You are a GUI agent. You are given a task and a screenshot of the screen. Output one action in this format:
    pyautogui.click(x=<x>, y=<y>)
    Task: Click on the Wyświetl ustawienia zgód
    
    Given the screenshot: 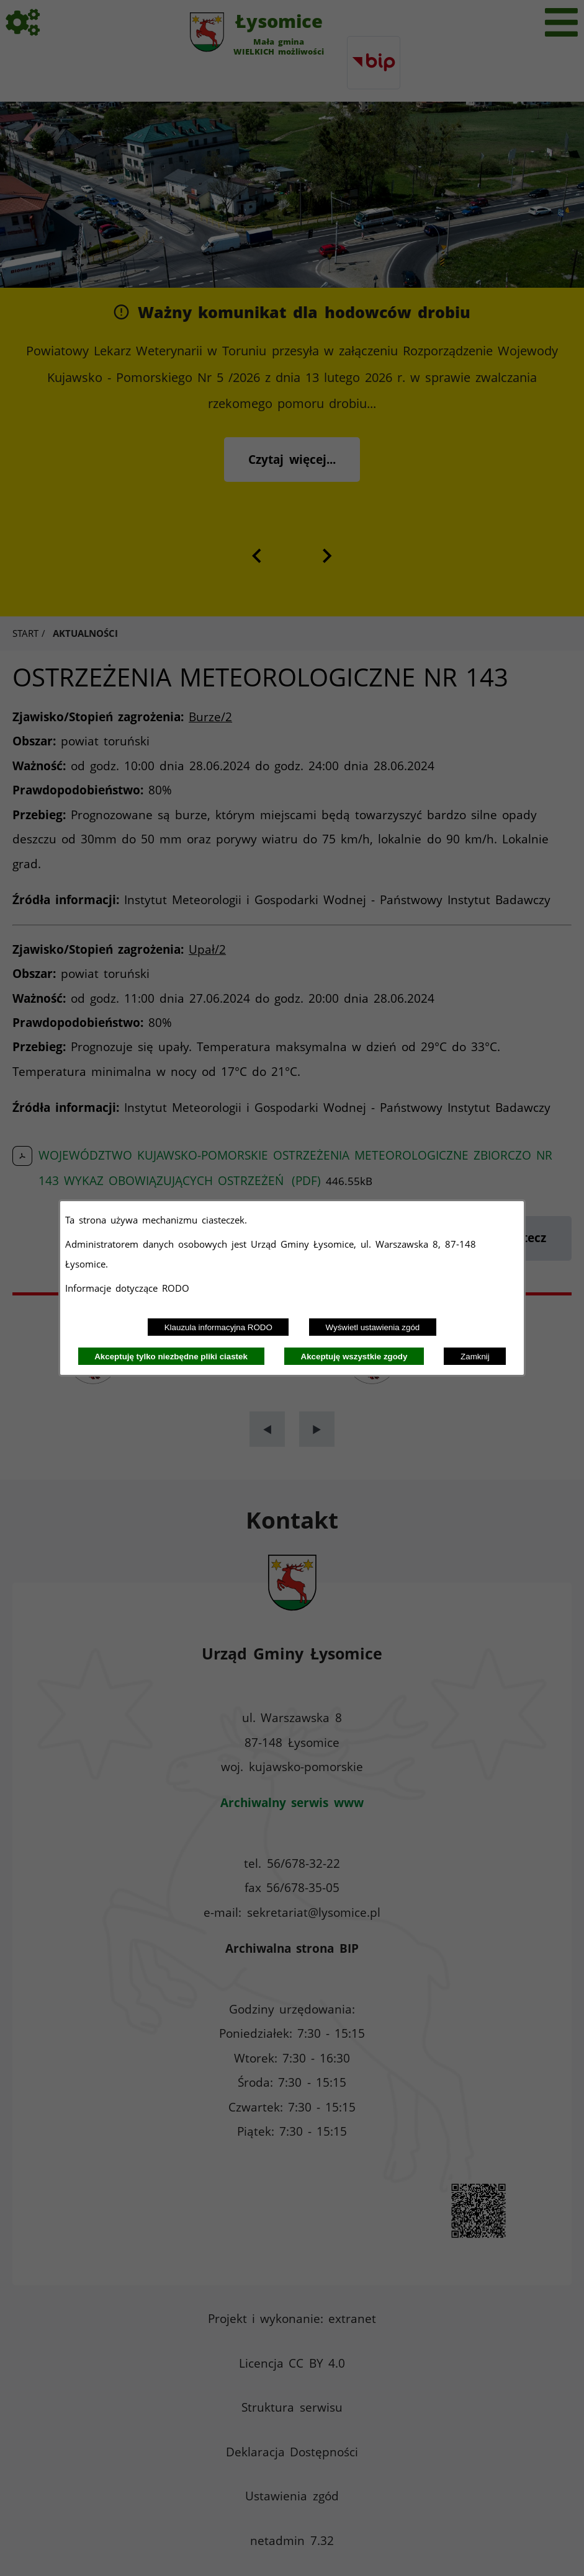 What is the action you would take?
    pyautogui.click(x=373, y=1327)
    